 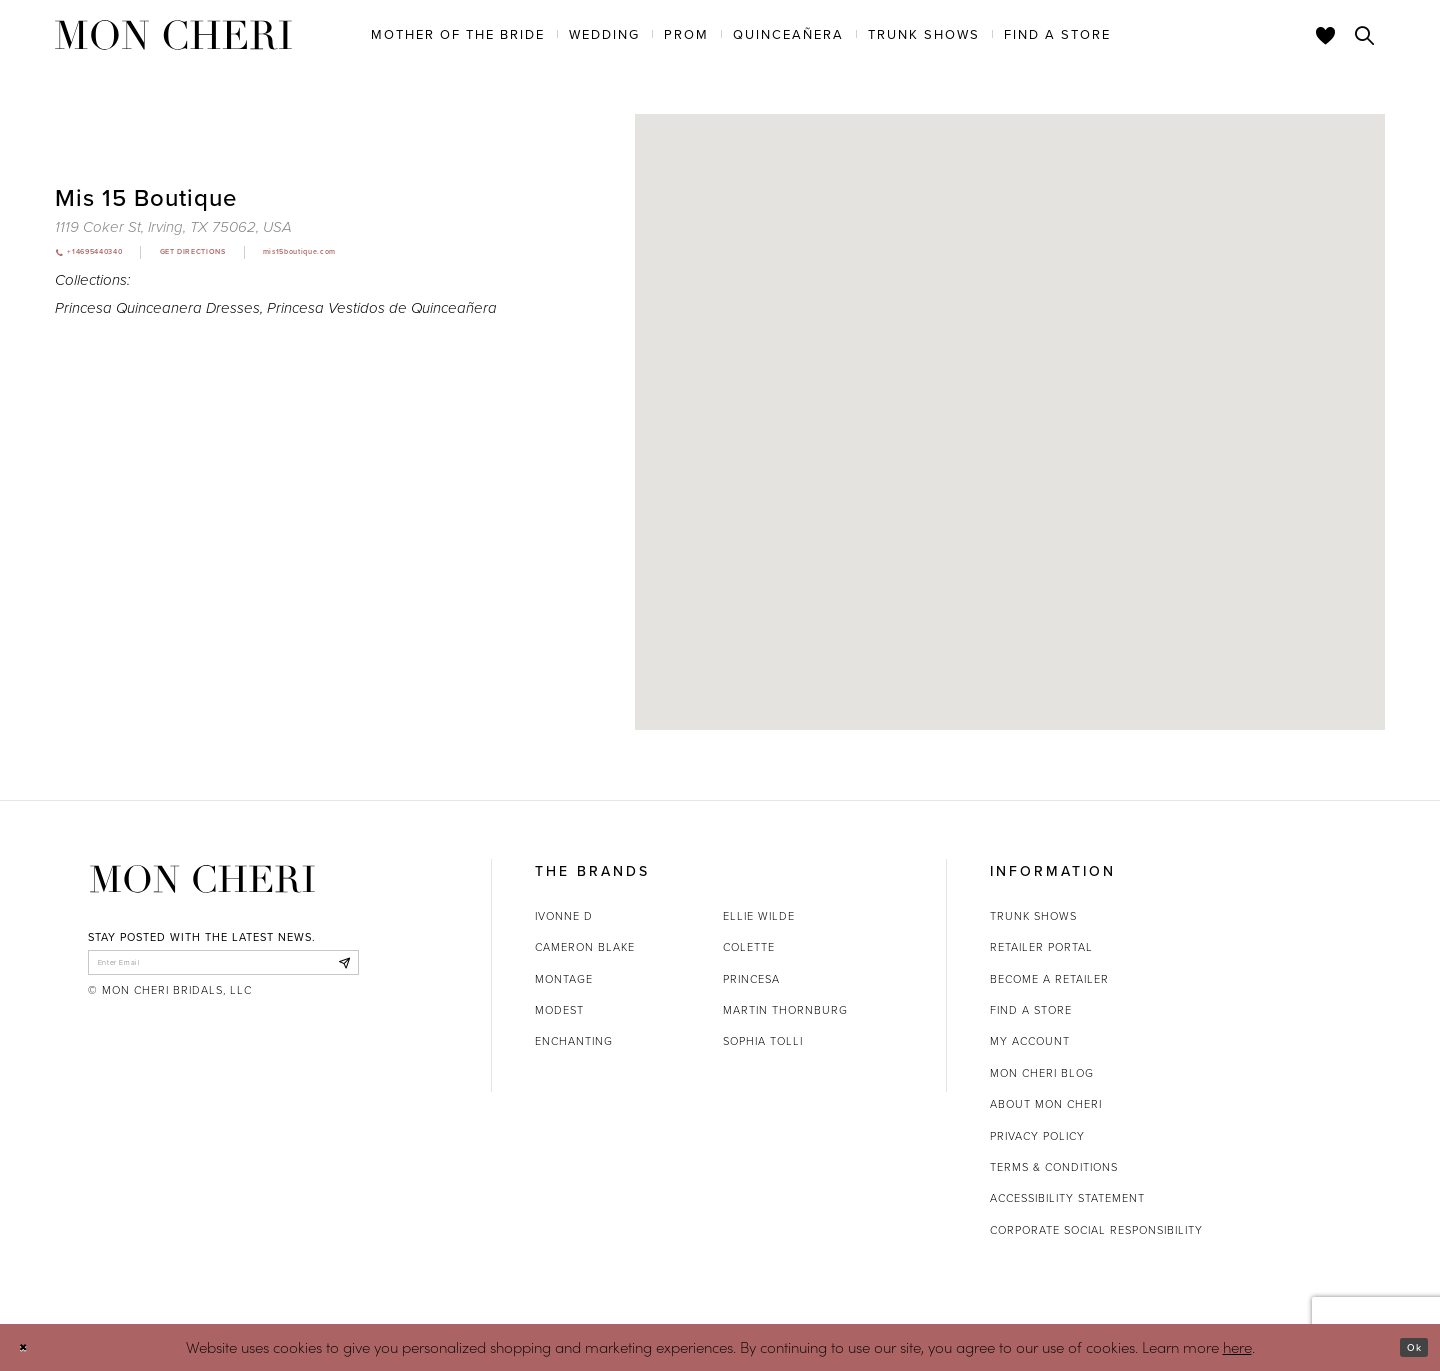 What do you see at coordinates (458, 34) in the screenshot?
I see `[menuitem]` at bounding box center [458, 34].